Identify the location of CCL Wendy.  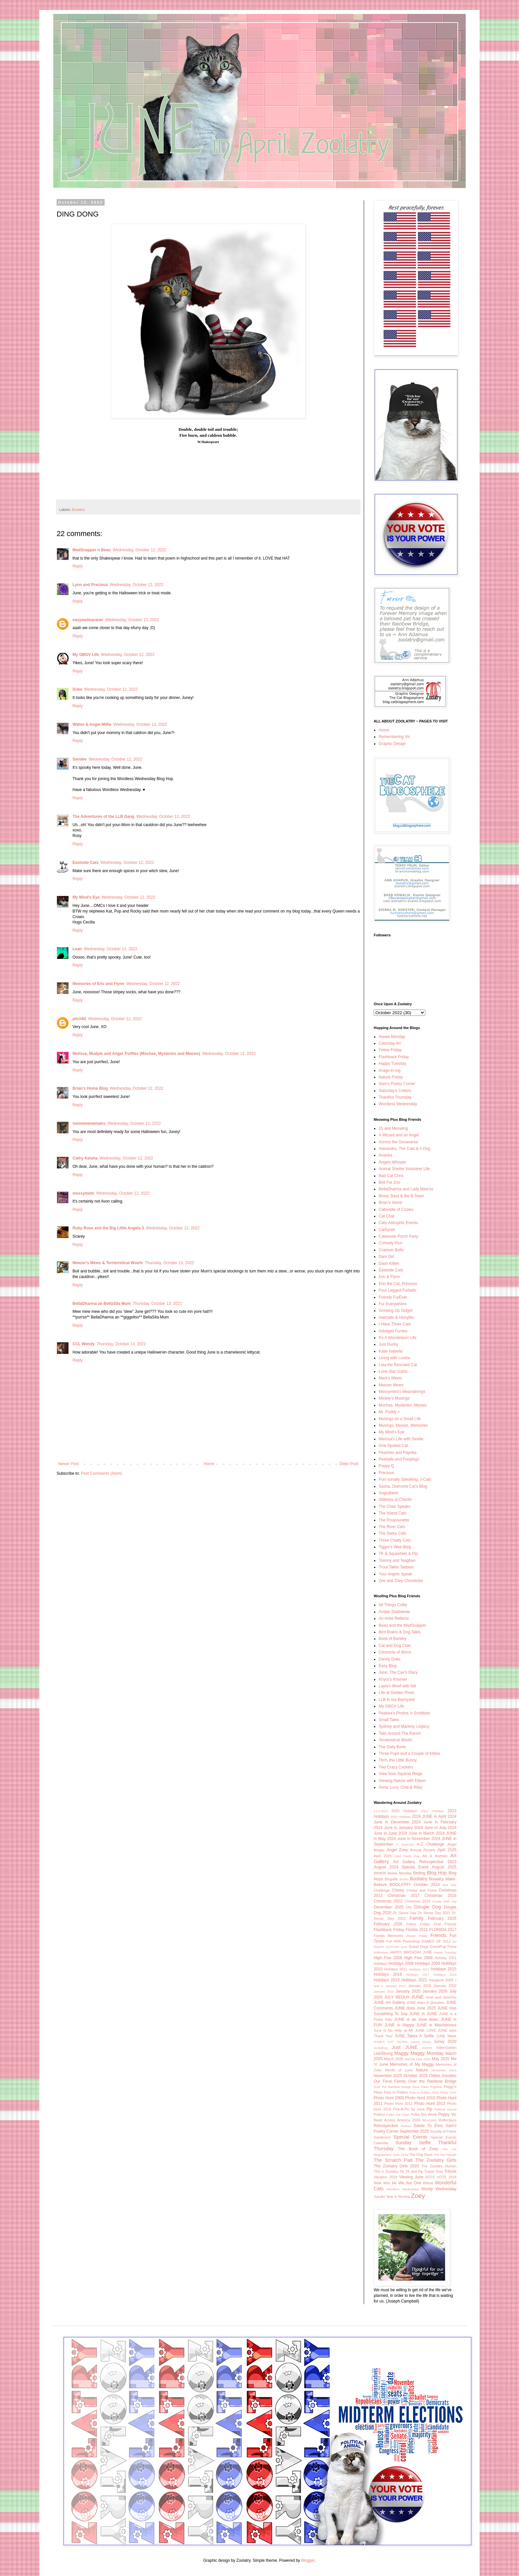
(83, 1344).